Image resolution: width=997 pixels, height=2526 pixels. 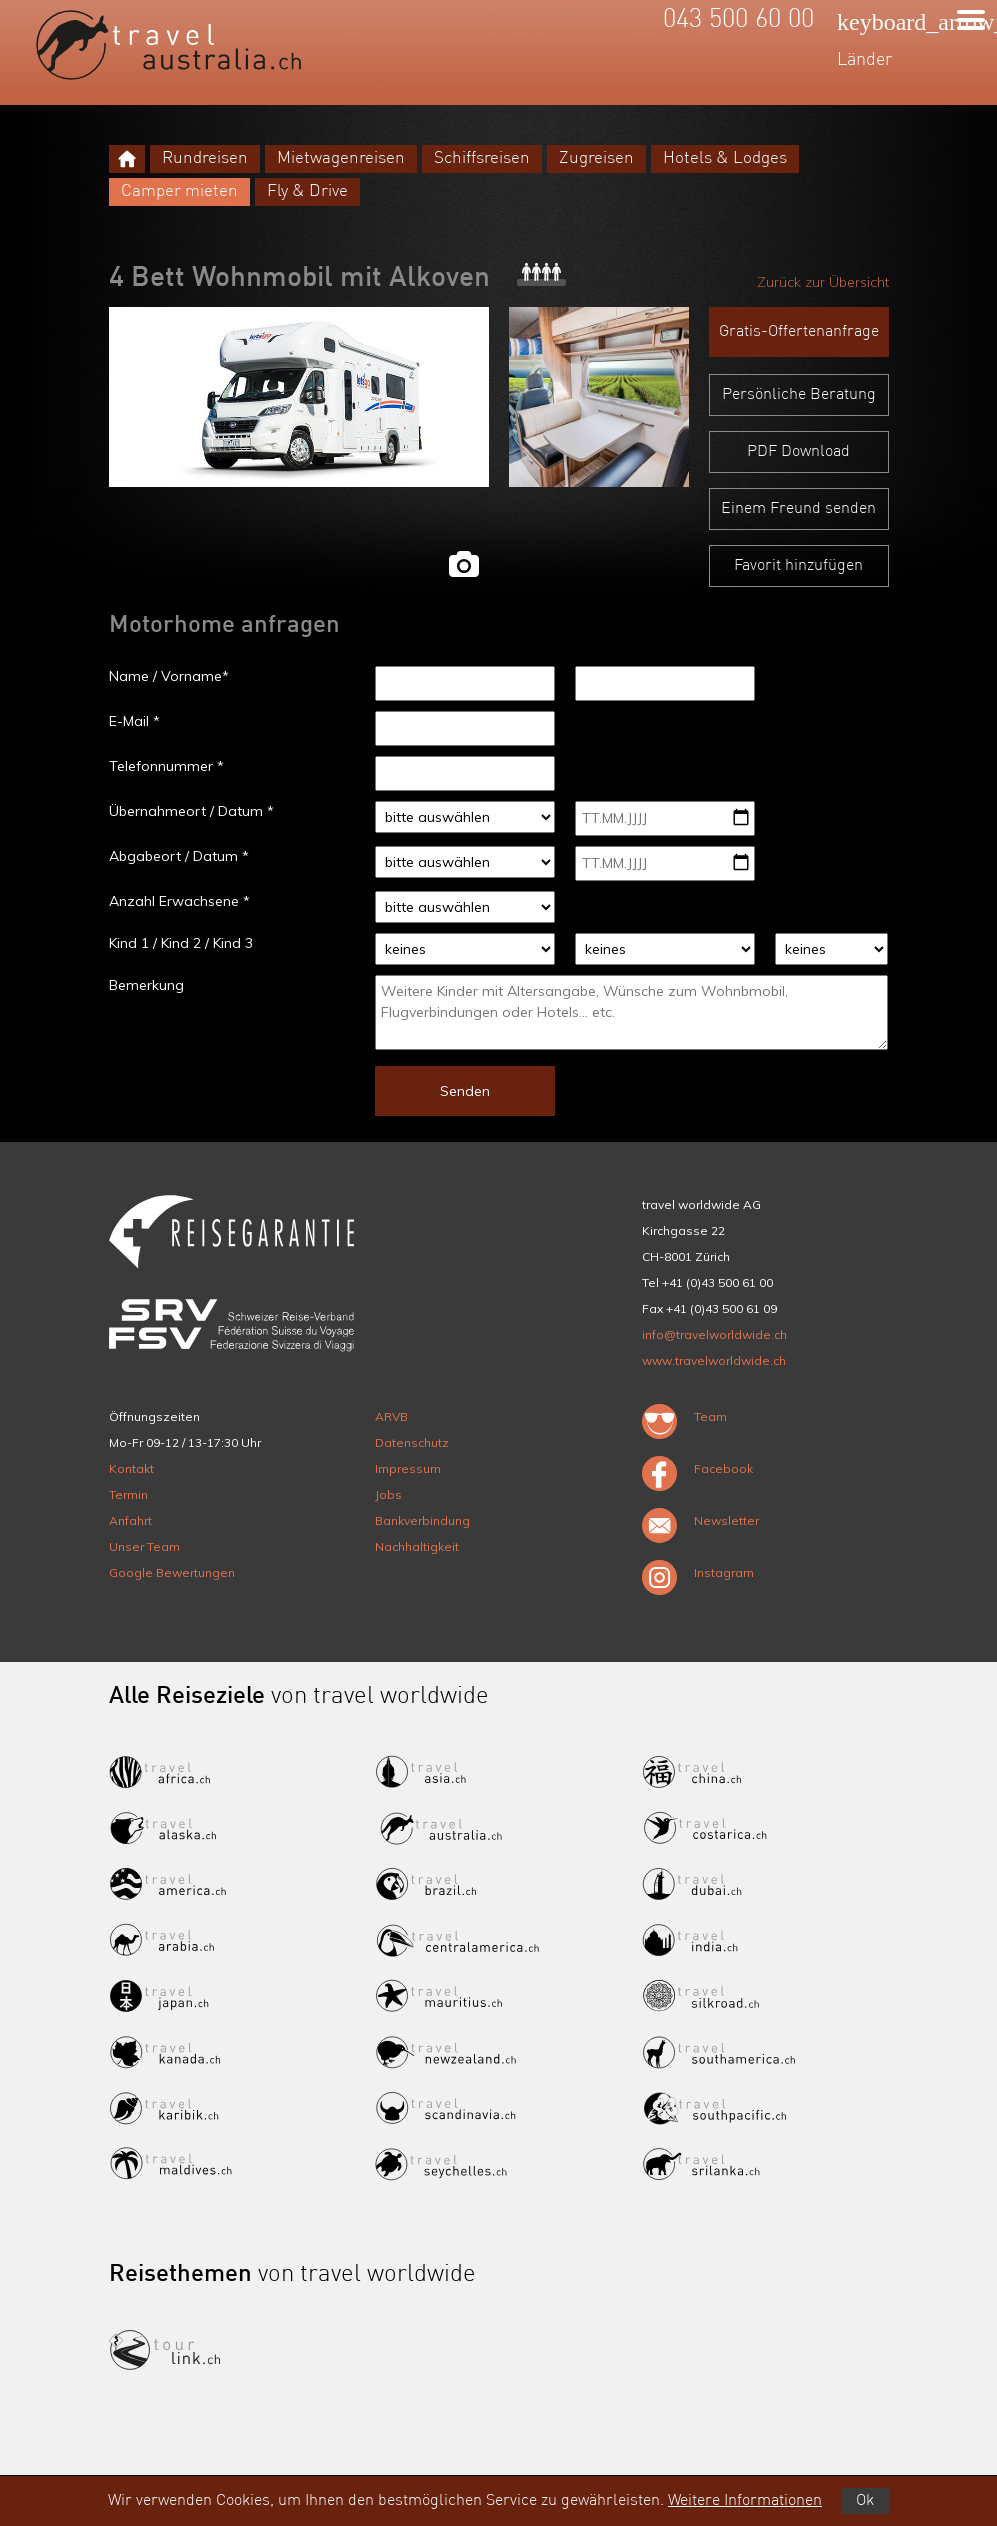 I want to click on Einem Freund senden, so click(x=798, y=509).